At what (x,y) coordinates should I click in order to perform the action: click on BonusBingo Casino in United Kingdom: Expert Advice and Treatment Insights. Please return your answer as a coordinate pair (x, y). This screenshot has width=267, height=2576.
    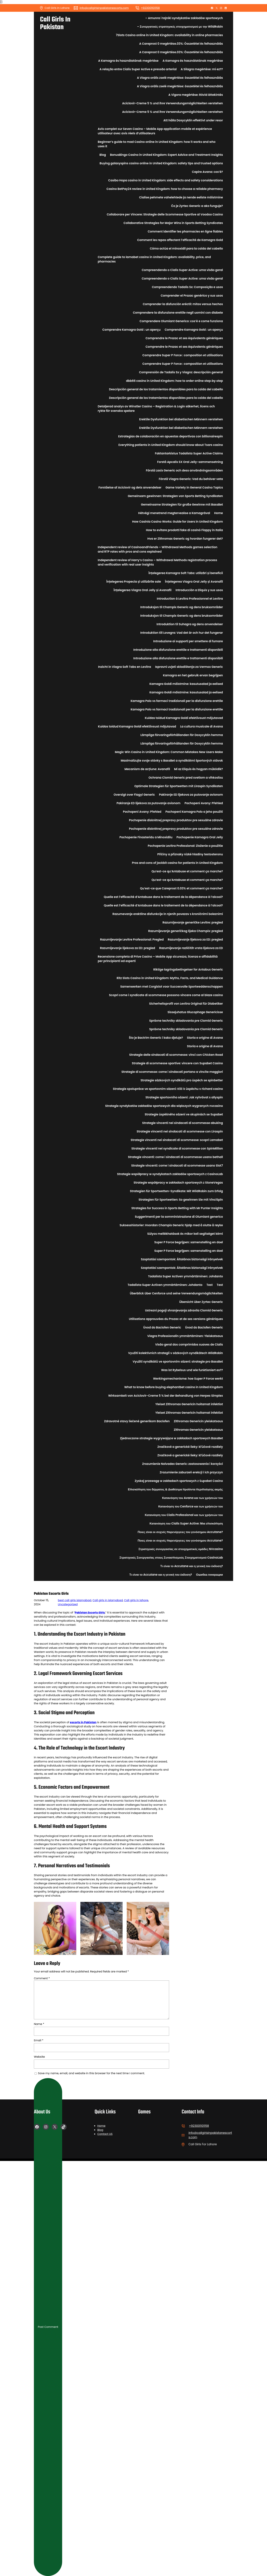
    Looking at the image, I should click on (166, 155).